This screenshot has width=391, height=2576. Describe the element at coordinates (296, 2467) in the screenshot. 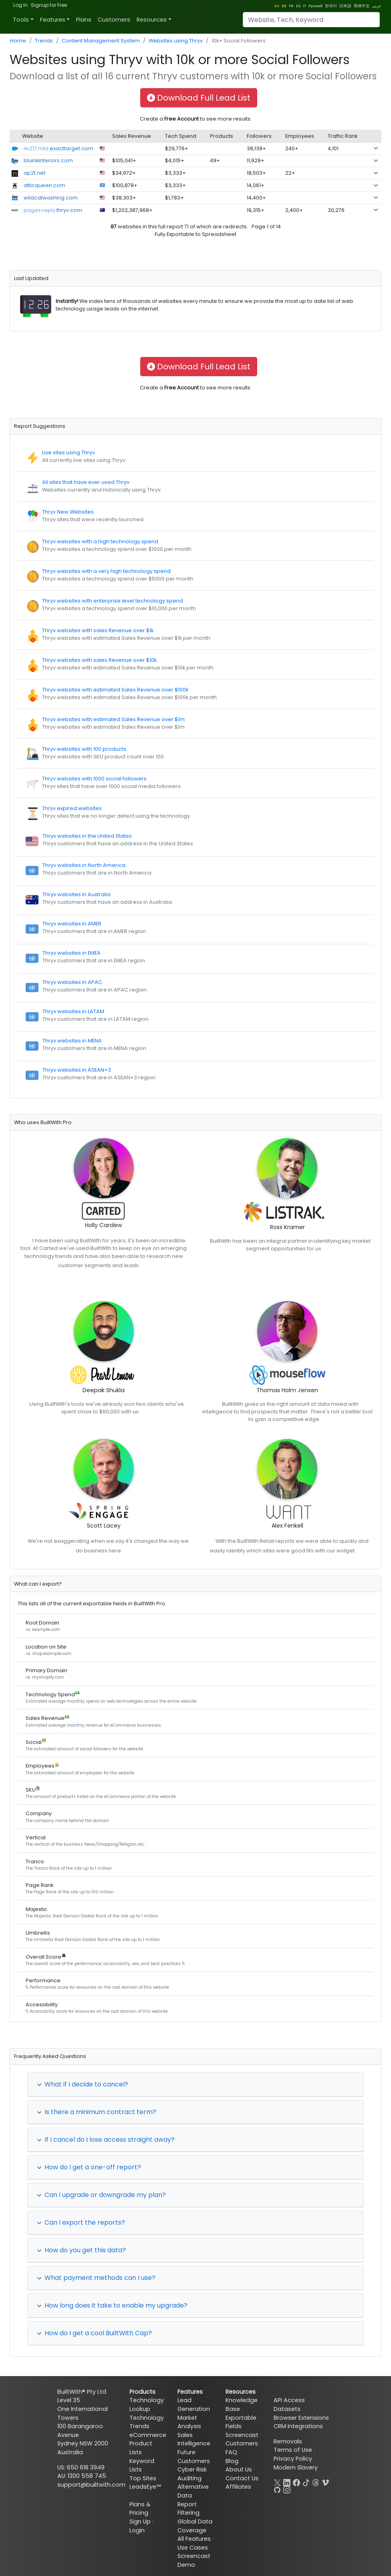

I see `Modern Slavery` at that location.